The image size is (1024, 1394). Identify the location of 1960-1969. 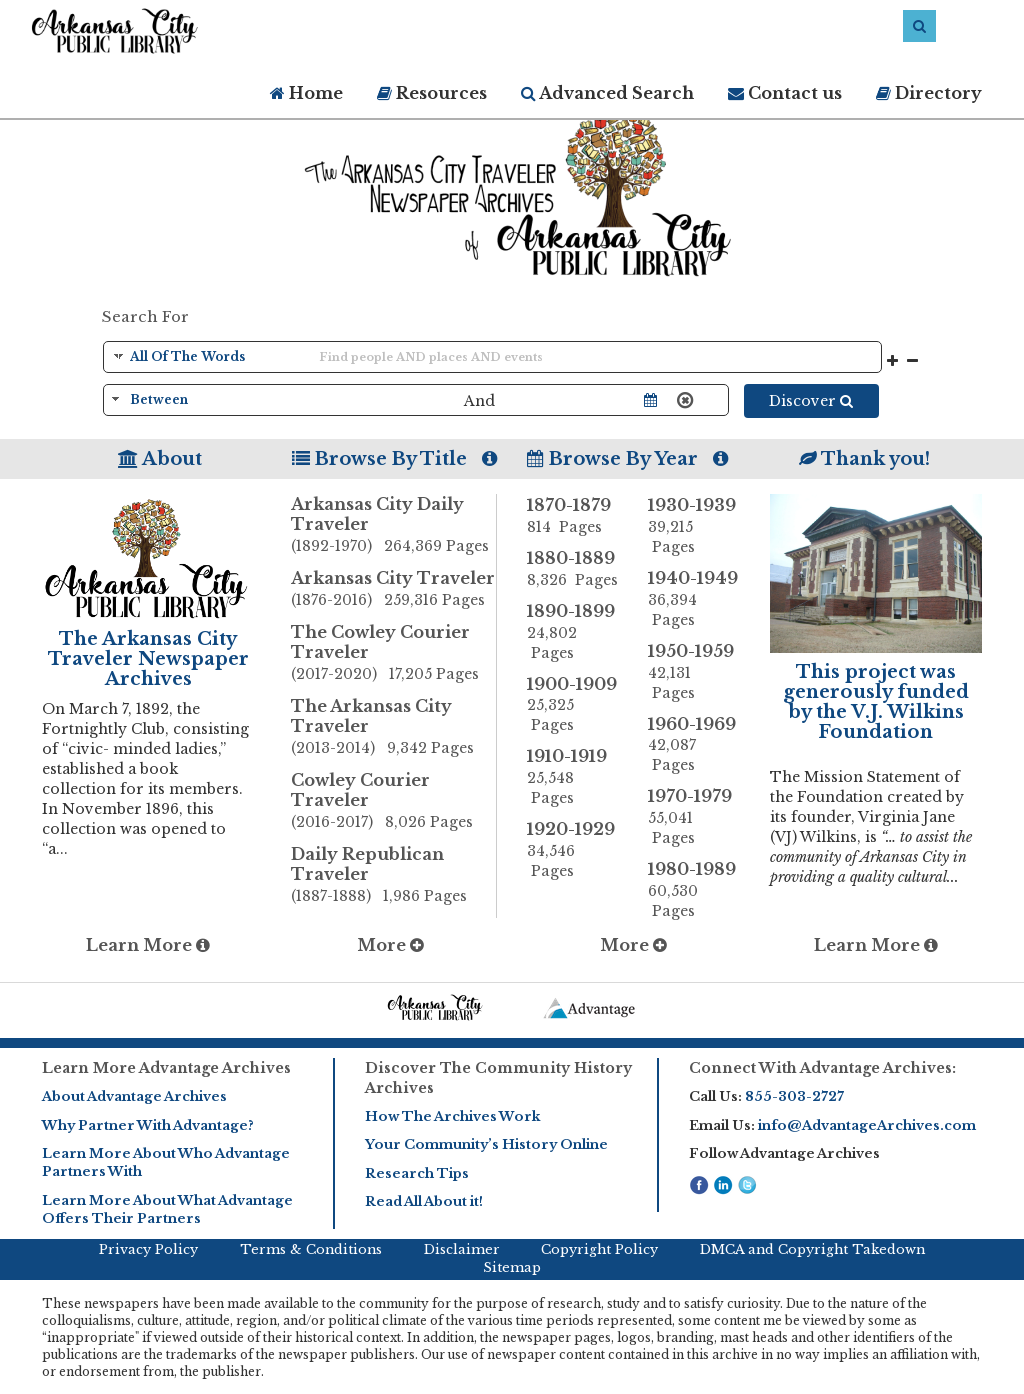
(693, 745).